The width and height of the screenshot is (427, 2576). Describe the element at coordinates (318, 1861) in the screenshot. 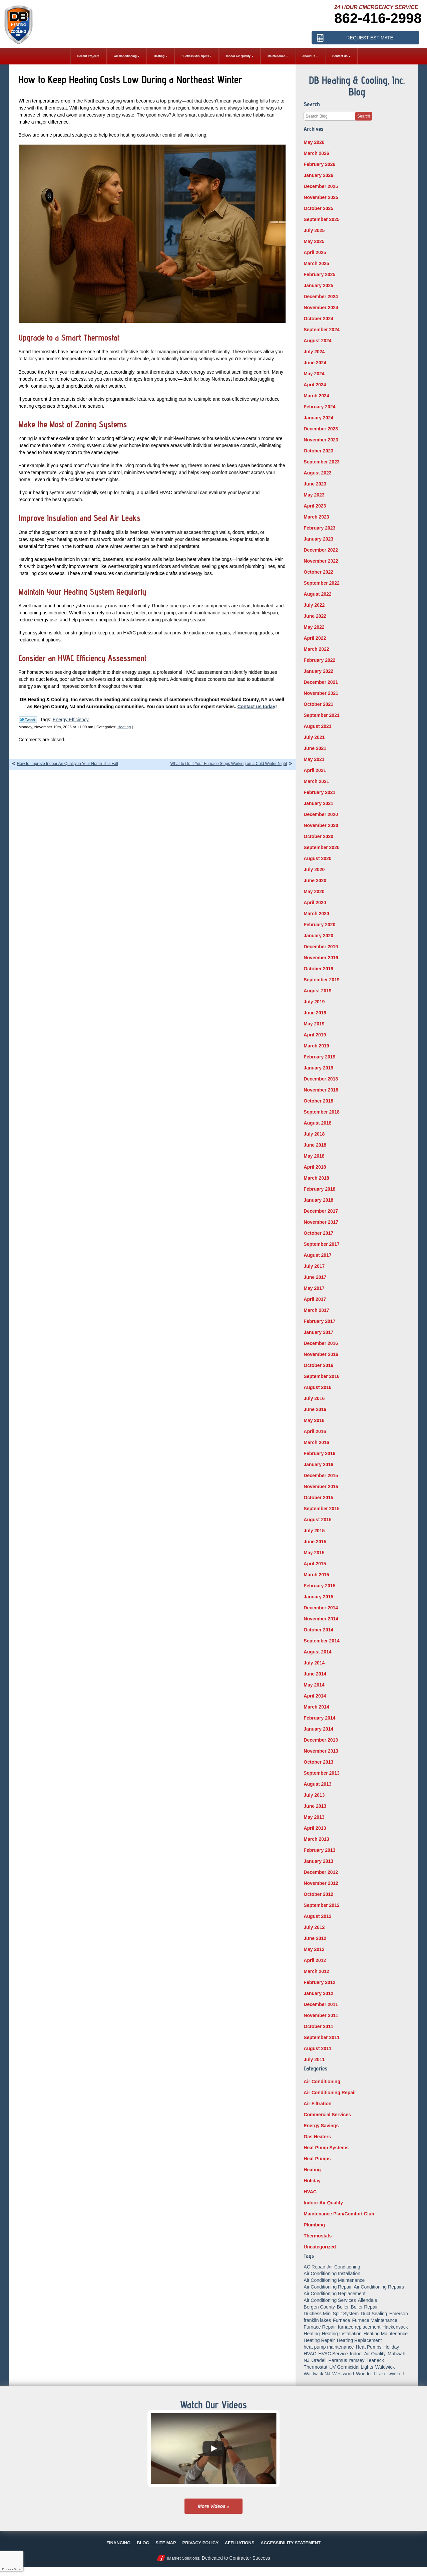

I see `January 2013` at that location.